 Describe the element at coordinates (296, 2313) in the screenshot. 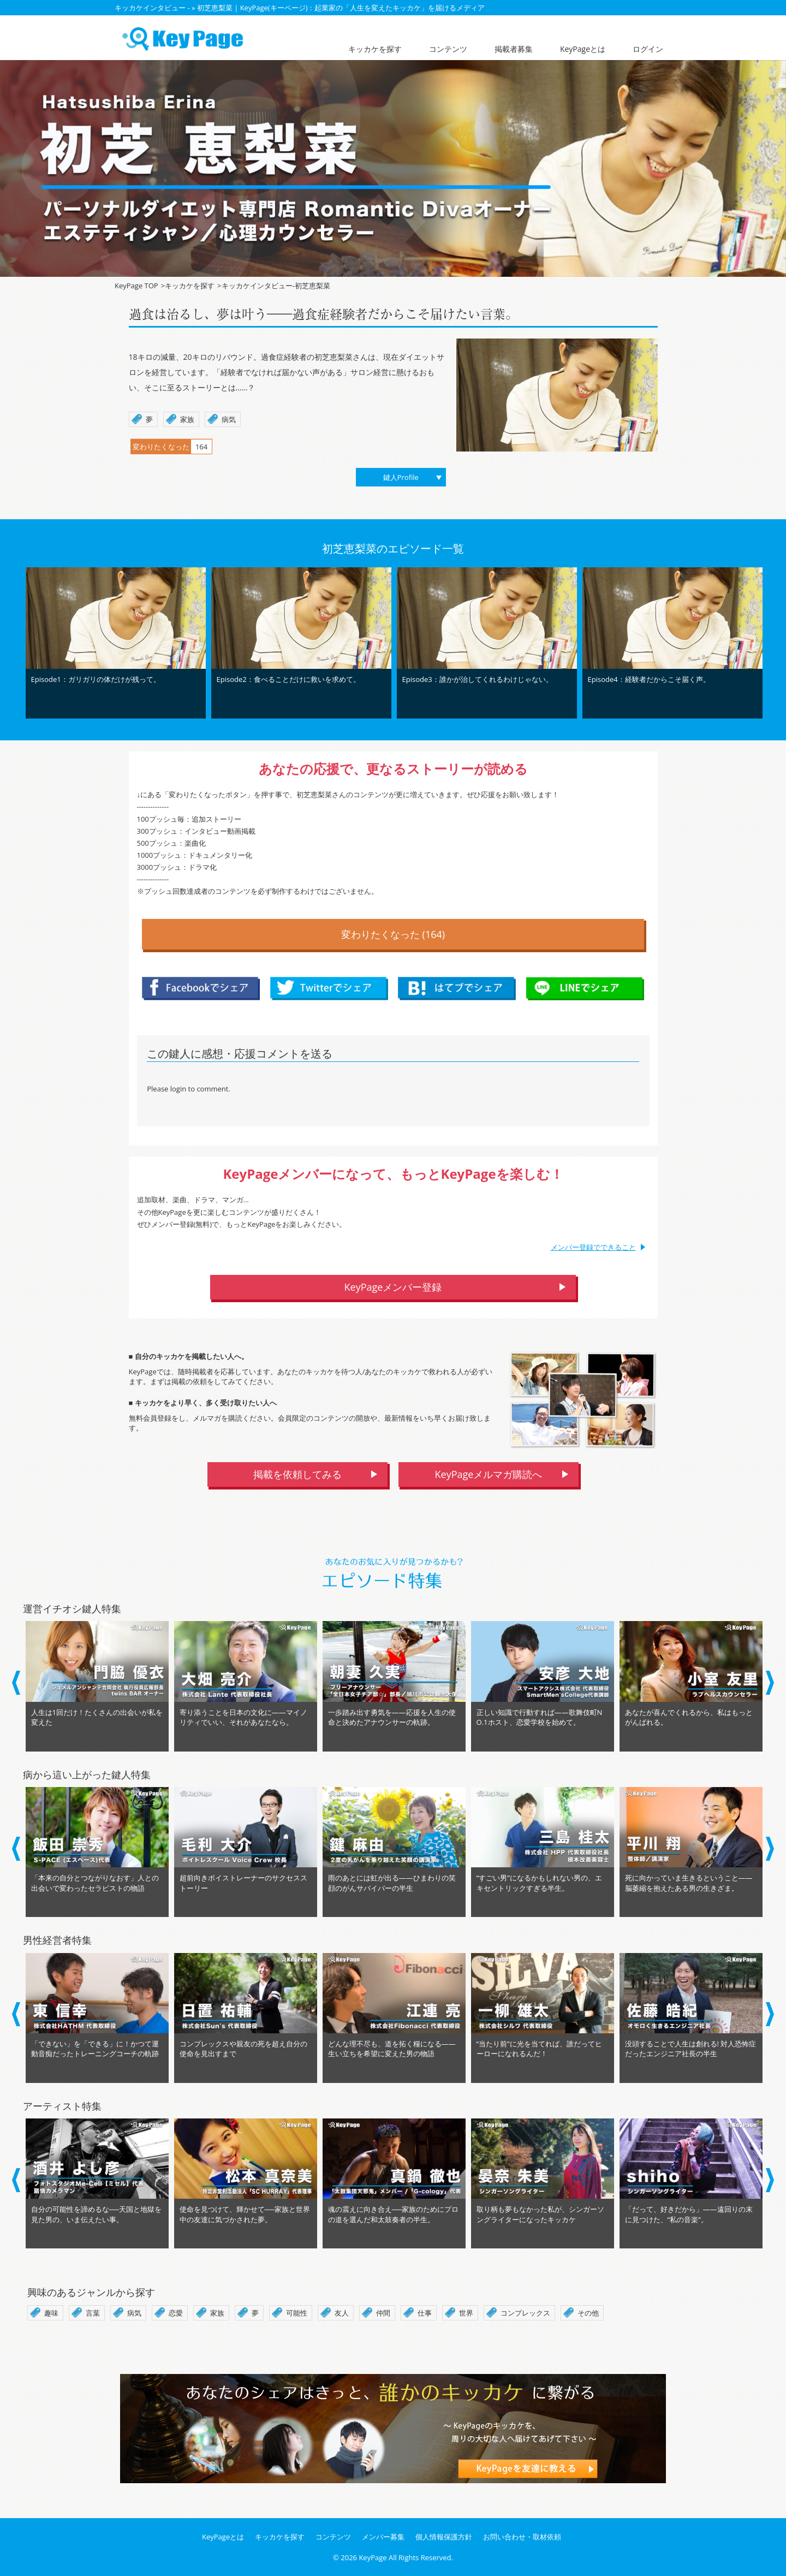

I see `可能性` at that location.